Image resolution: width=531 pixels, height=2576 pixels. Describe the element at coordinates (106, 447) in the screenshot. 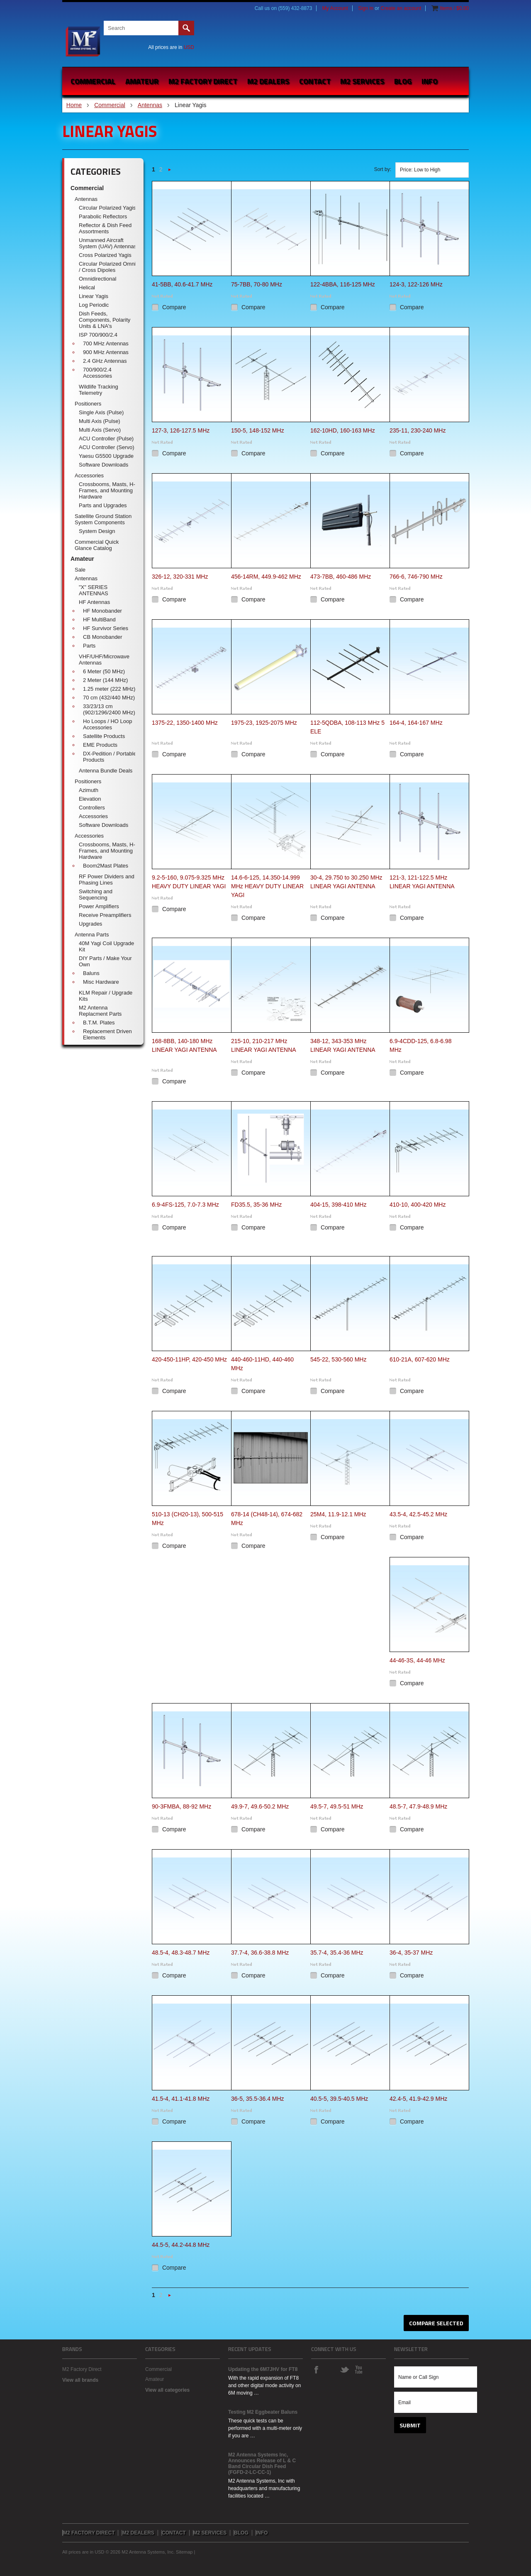

I see `ACU Controller (Servo)` at that location.